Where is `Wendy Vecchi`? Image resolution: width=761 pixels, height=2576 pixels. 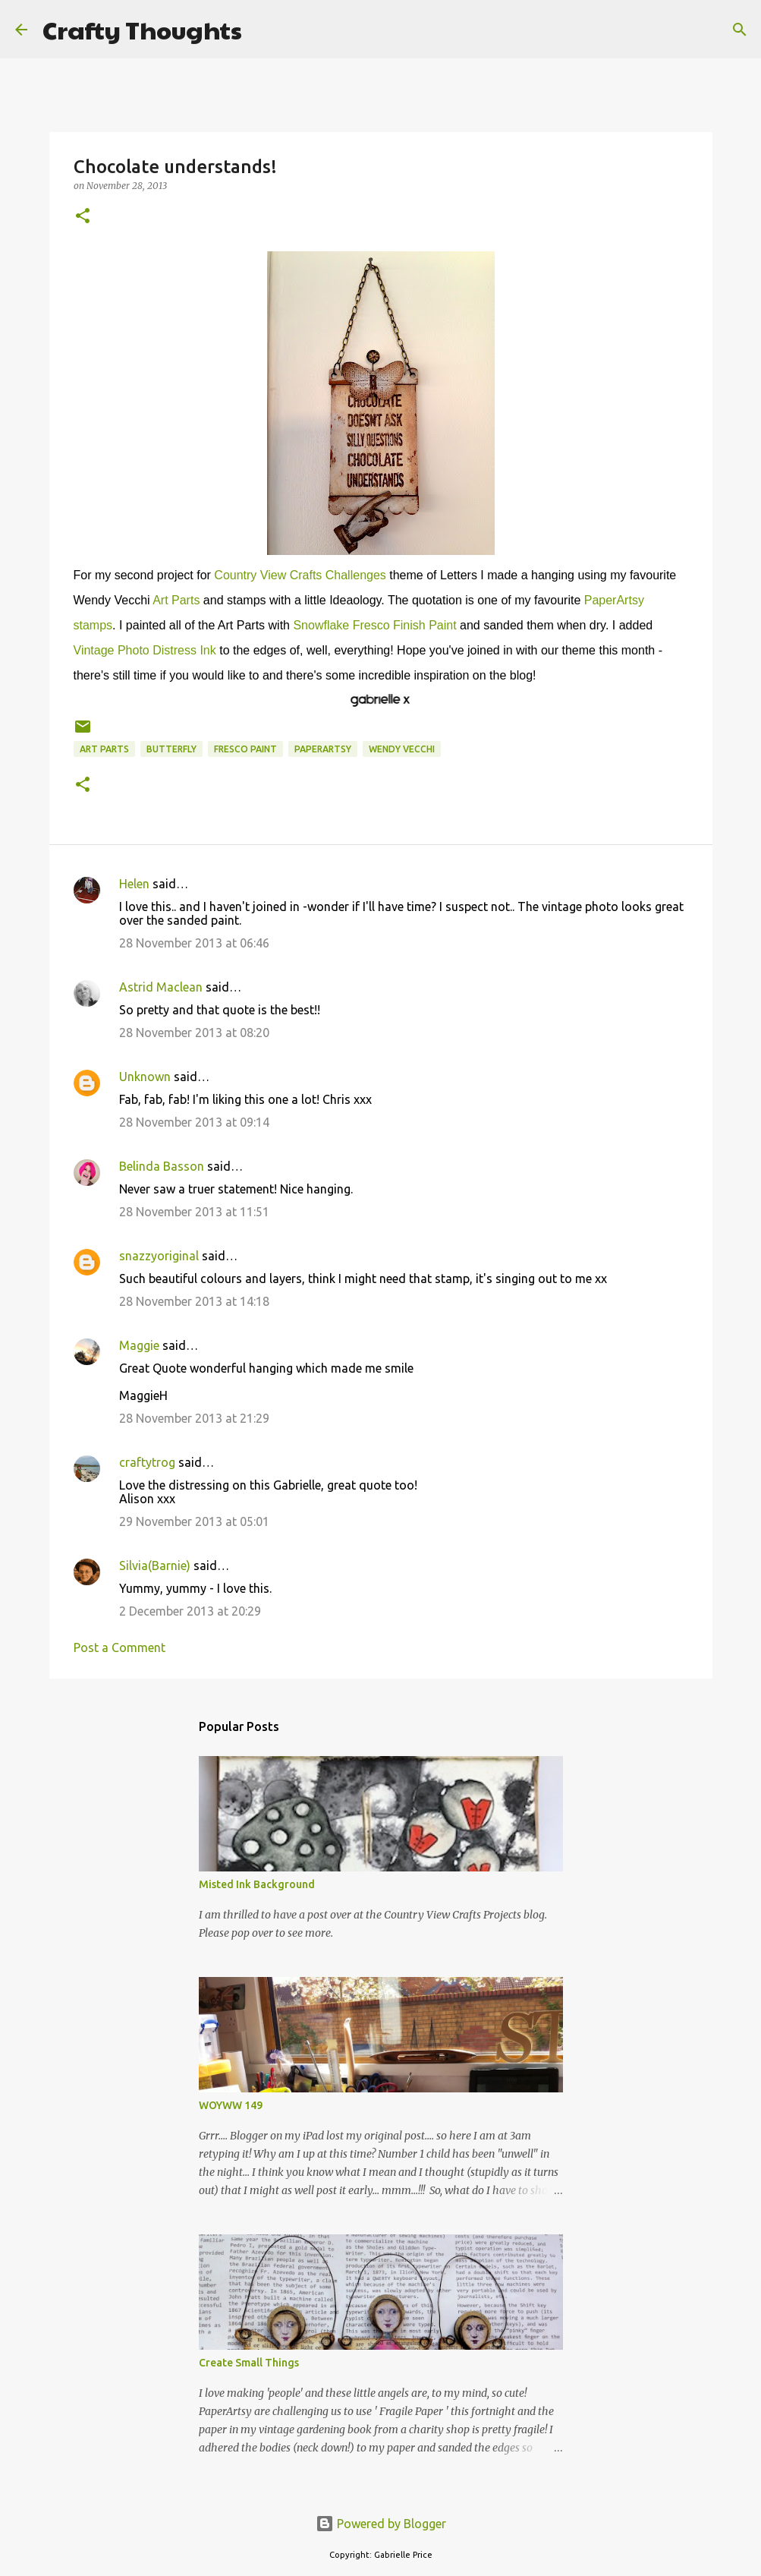
Wendy Vecchi is located at coordinates (402, 749).